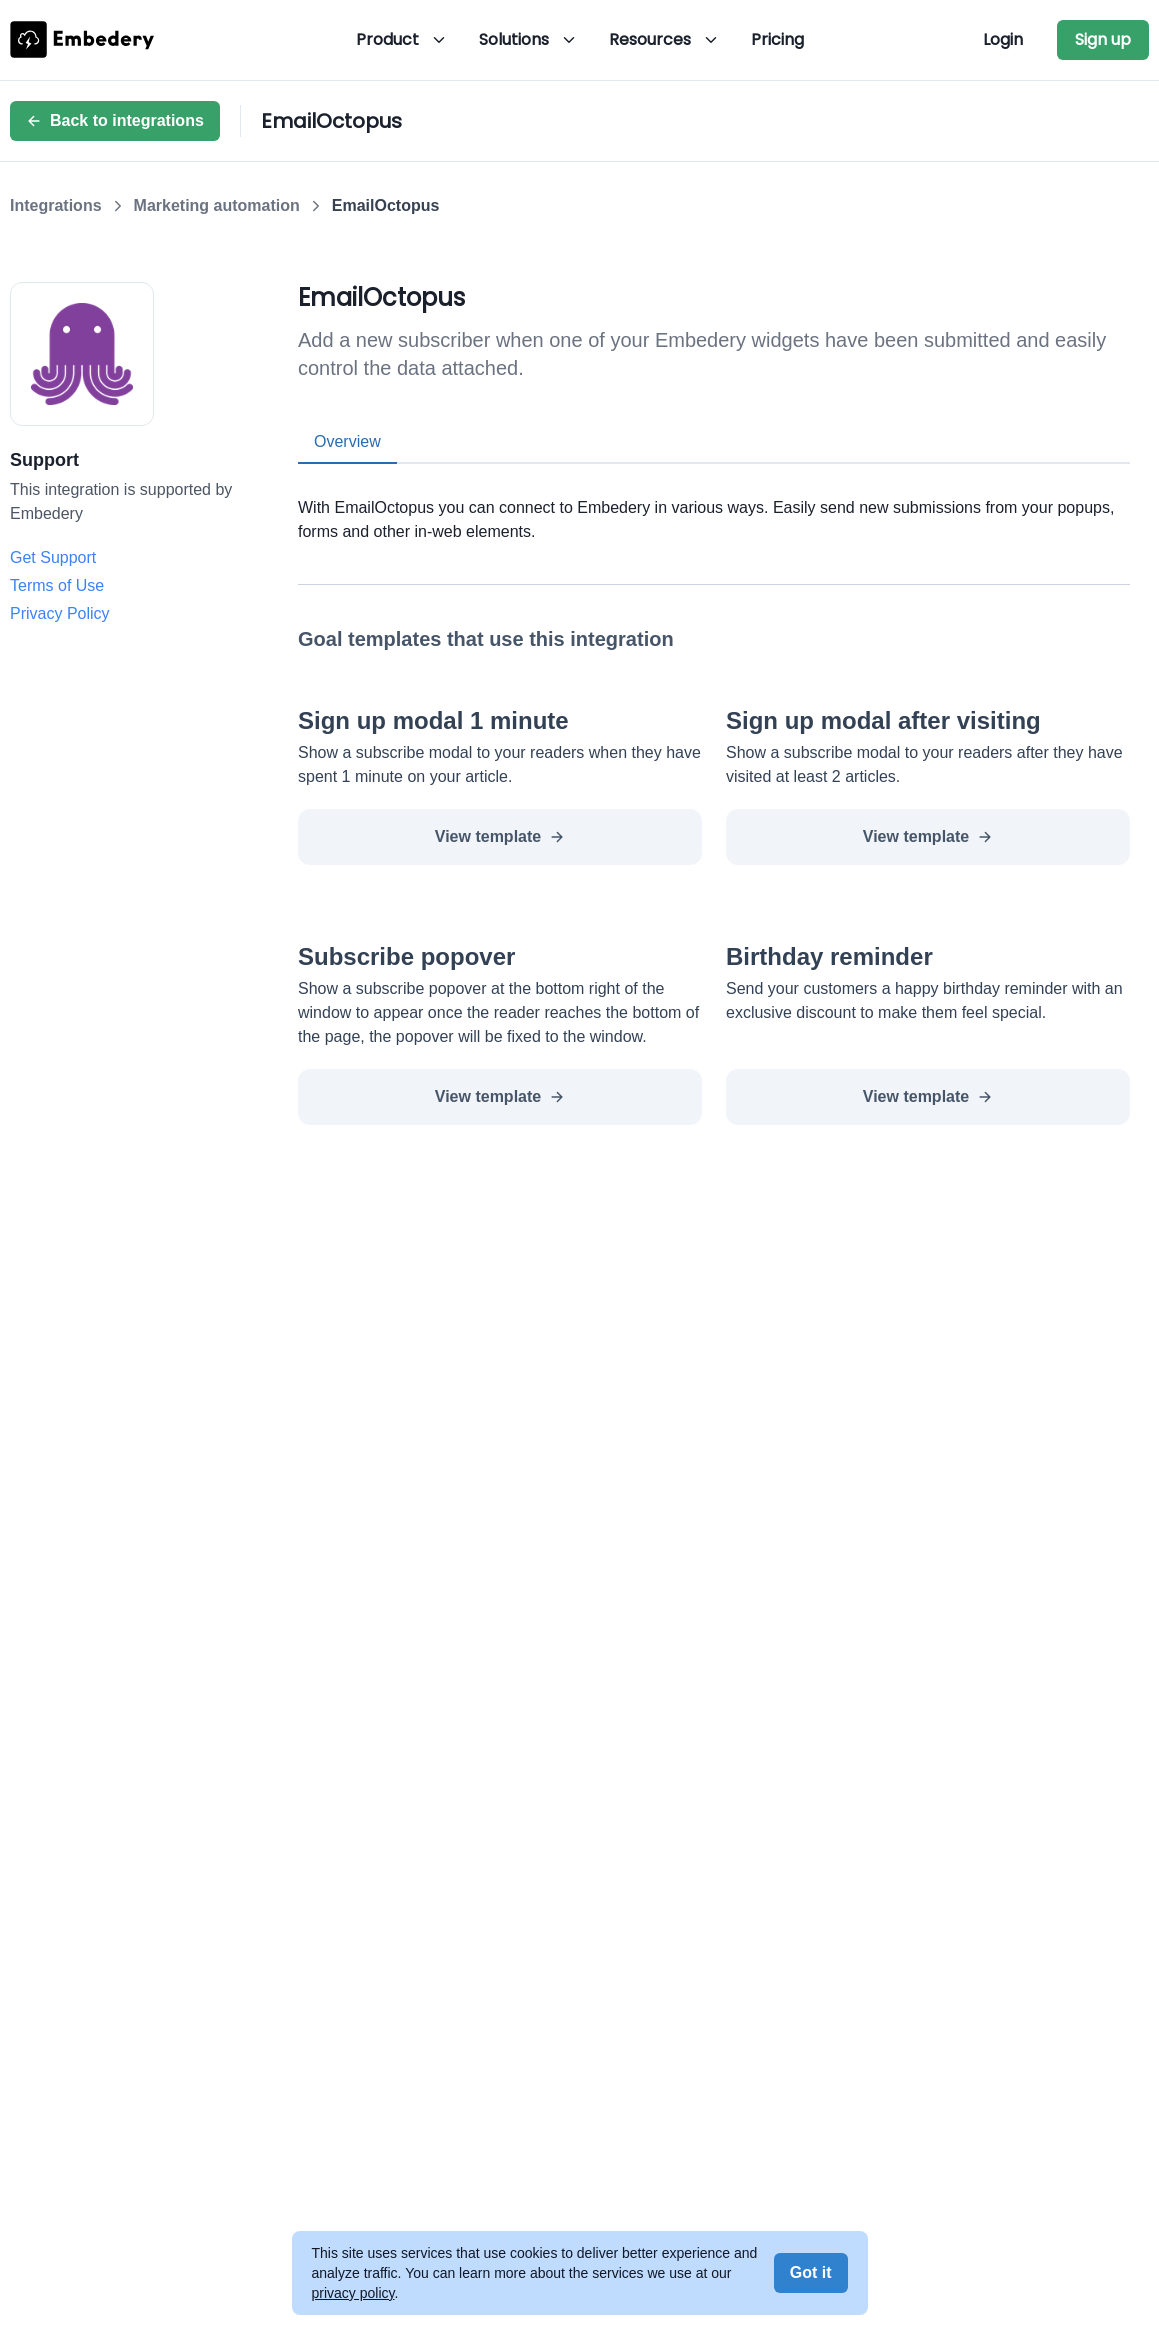  Describe the element at coordinates (1103, 39) in the screenshot. I see `Sign up` at that location.